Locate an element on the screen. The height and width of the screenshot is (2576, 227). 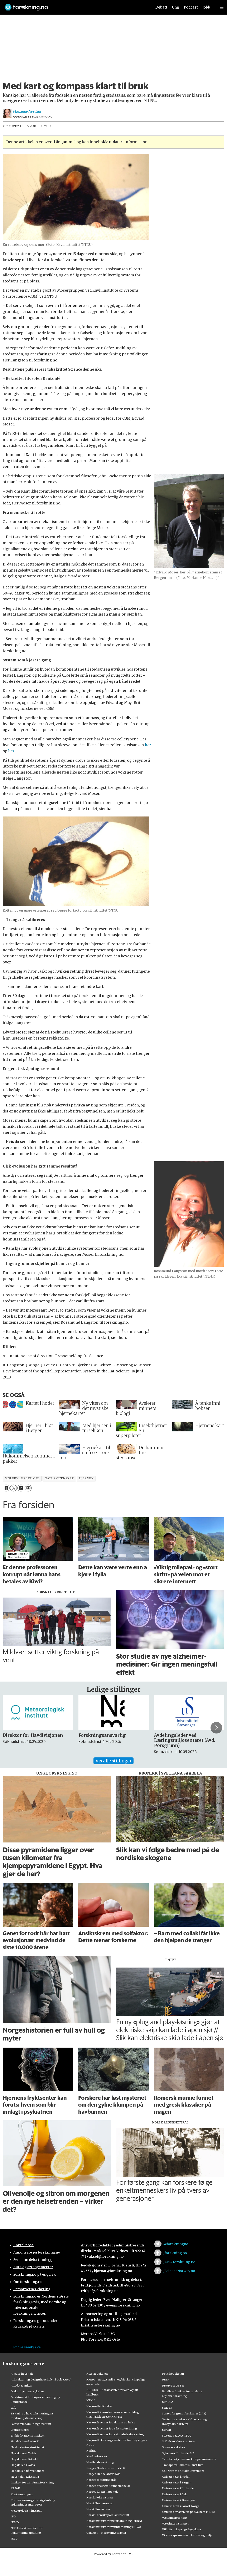
Høgskulen i Volda is located at coordinates (23, 2465).